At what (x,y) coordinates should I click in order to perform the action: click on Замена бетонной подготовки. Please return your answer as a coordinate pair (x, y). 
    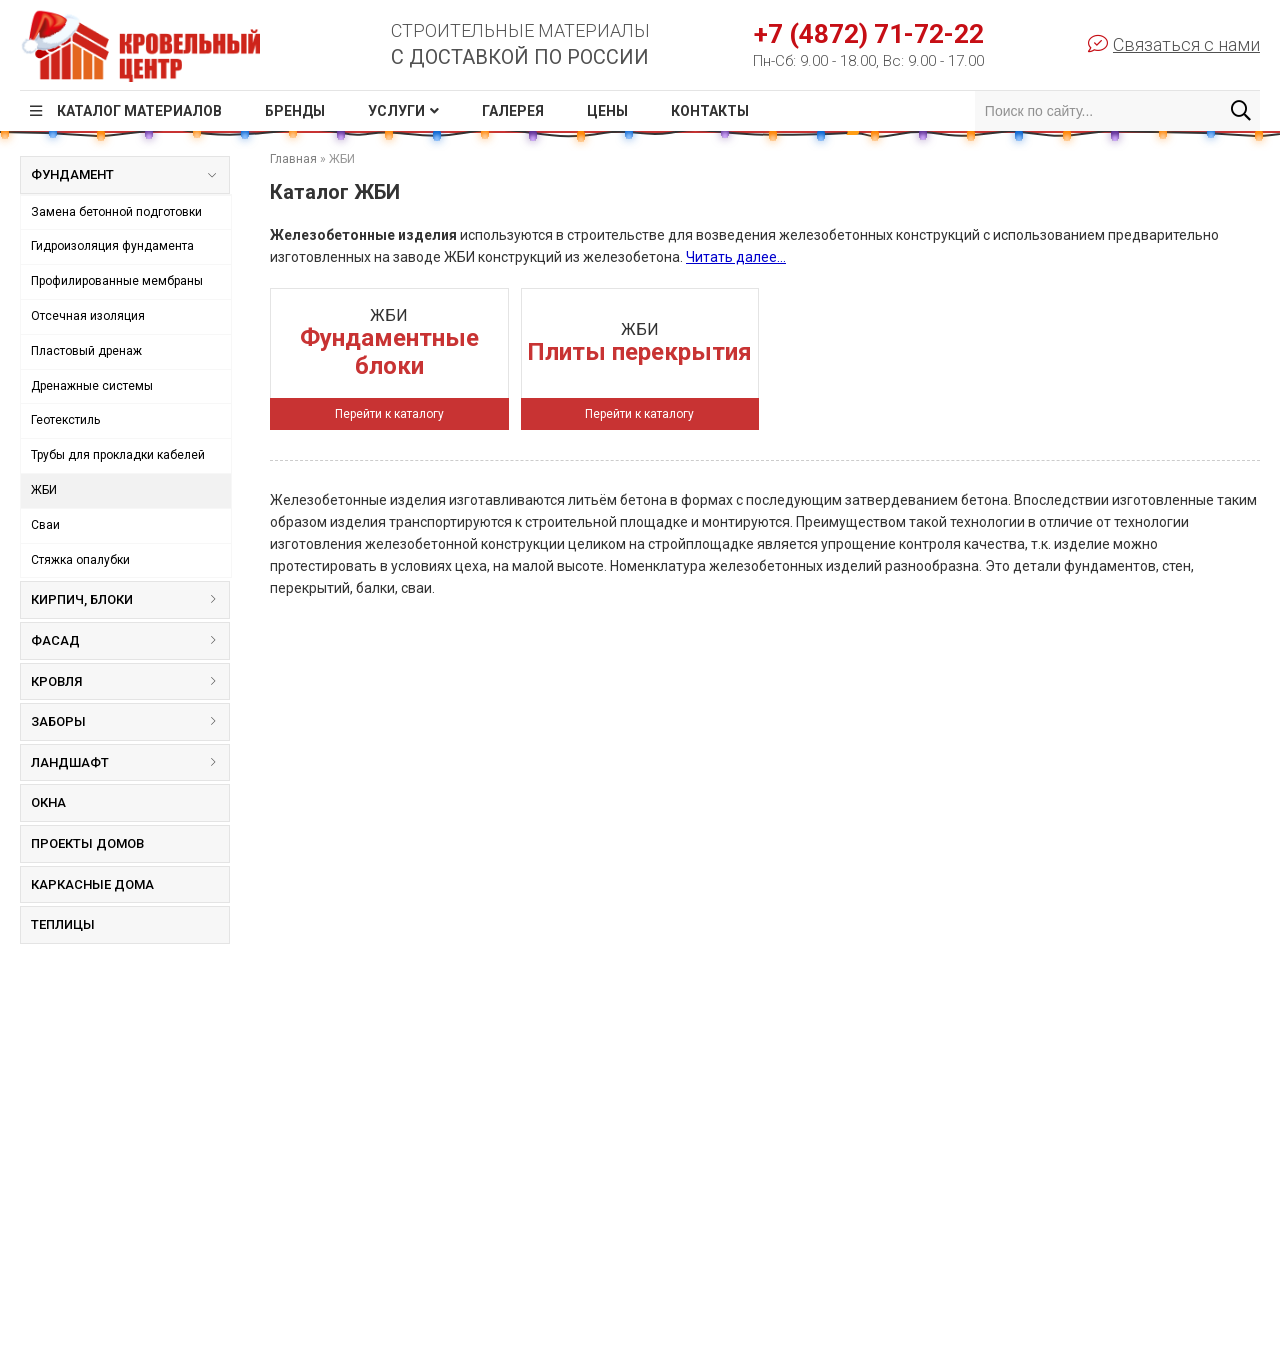
    Looking at the image, I should click on (116, 212).